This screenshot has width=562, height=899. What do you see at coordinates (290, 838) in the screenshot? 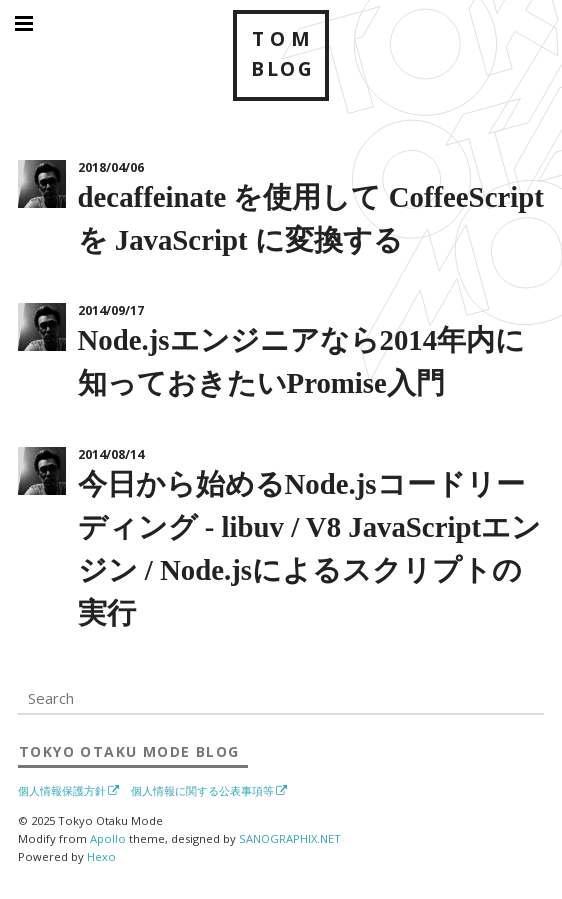
I see `SANOGRAPHIX.NET` at bounding box center [290, 838].